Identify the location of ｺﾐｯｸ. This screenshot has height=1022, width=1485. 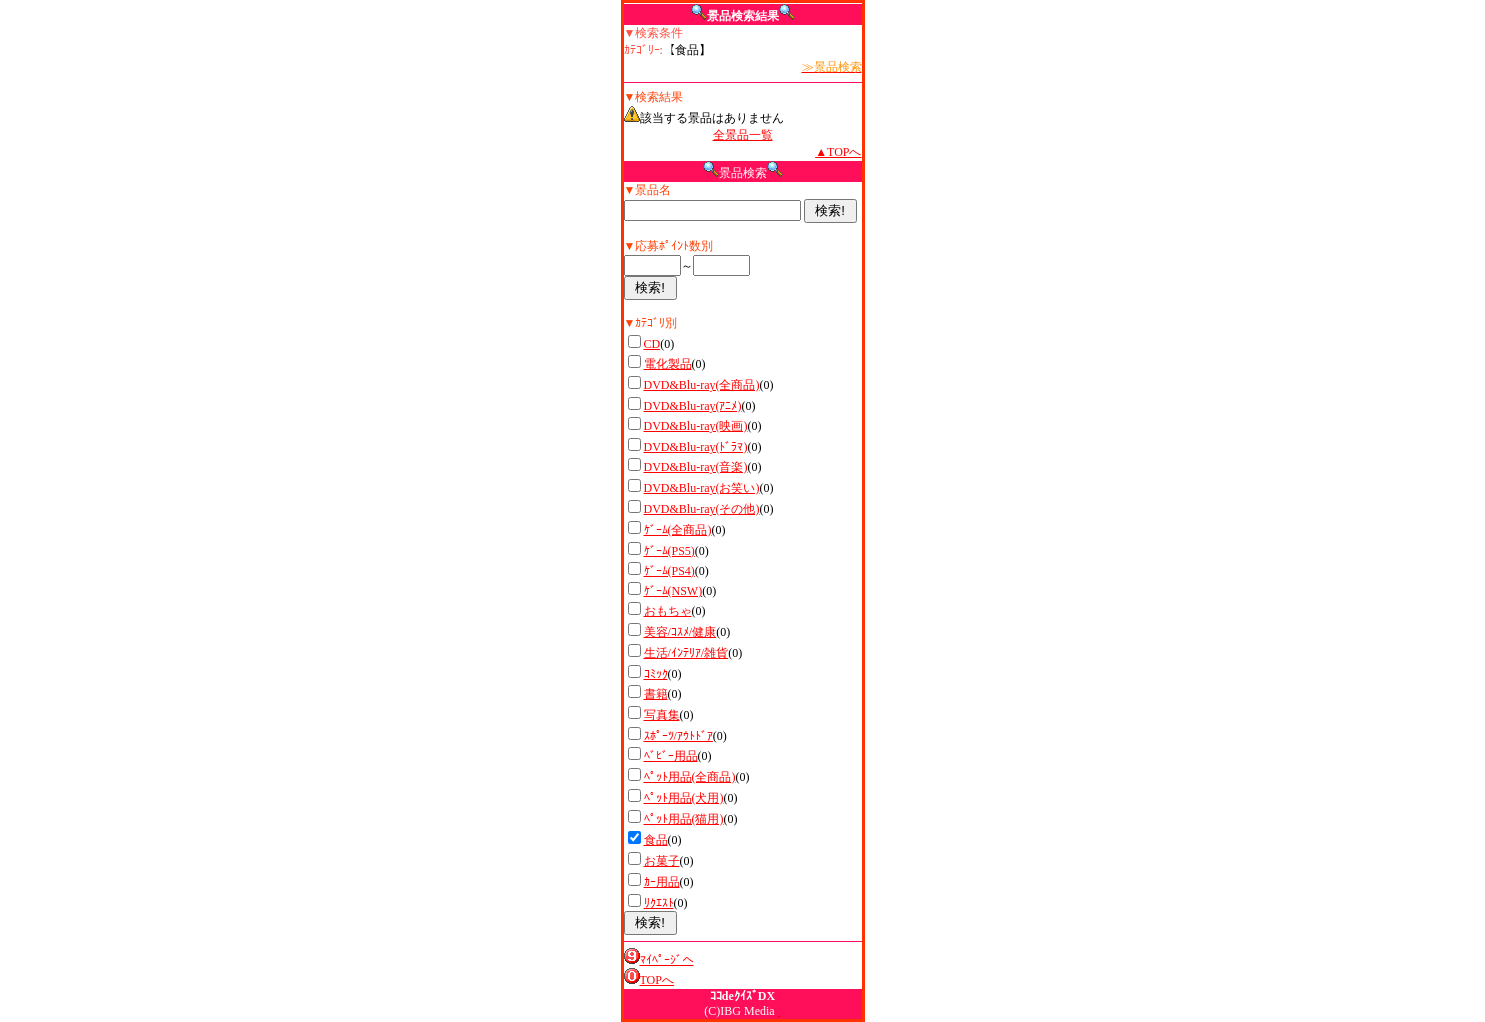
(656, 674).